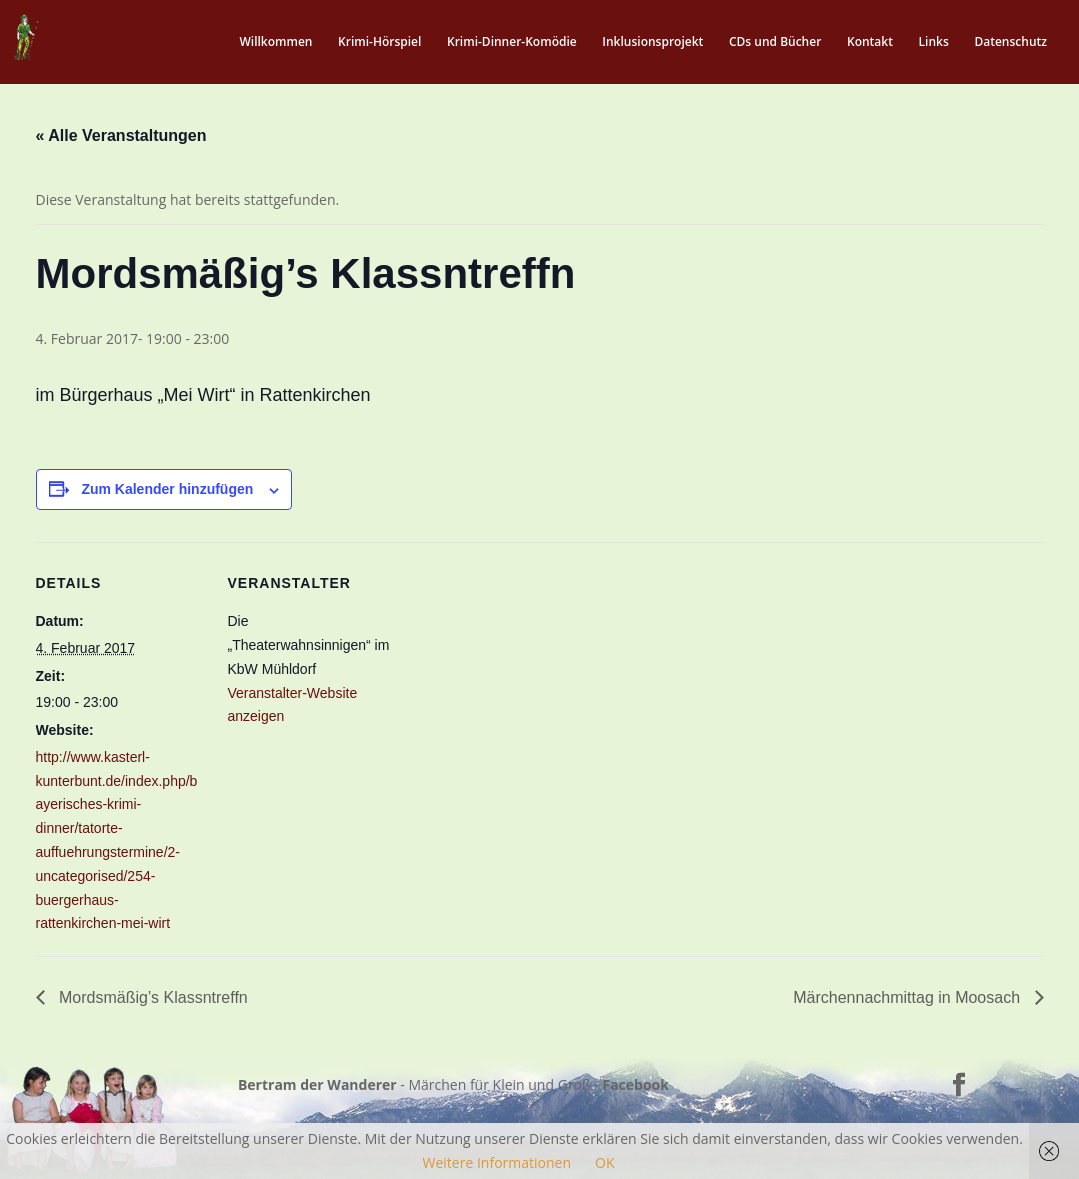 The image size is (1079, 1179). What do you see at coordinates (1010, 42) in the screenshot?
I see `Datenschutz` at bounding box center [1010, 42].